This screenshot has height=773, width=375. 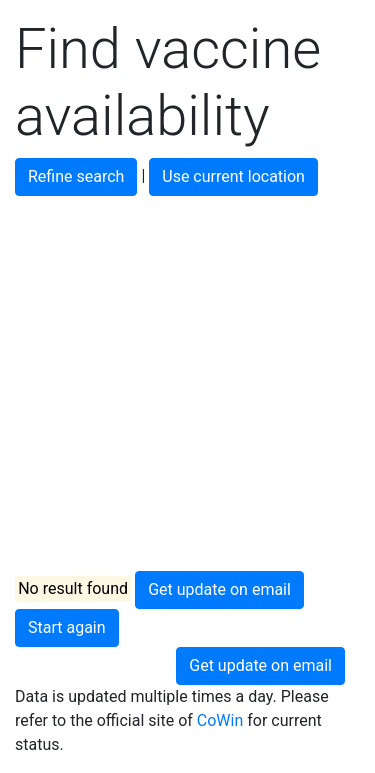 What do you see at coordinates (67, 627) in the screenshot?
I see `Start again [button]` at bounding box center [67, 627].